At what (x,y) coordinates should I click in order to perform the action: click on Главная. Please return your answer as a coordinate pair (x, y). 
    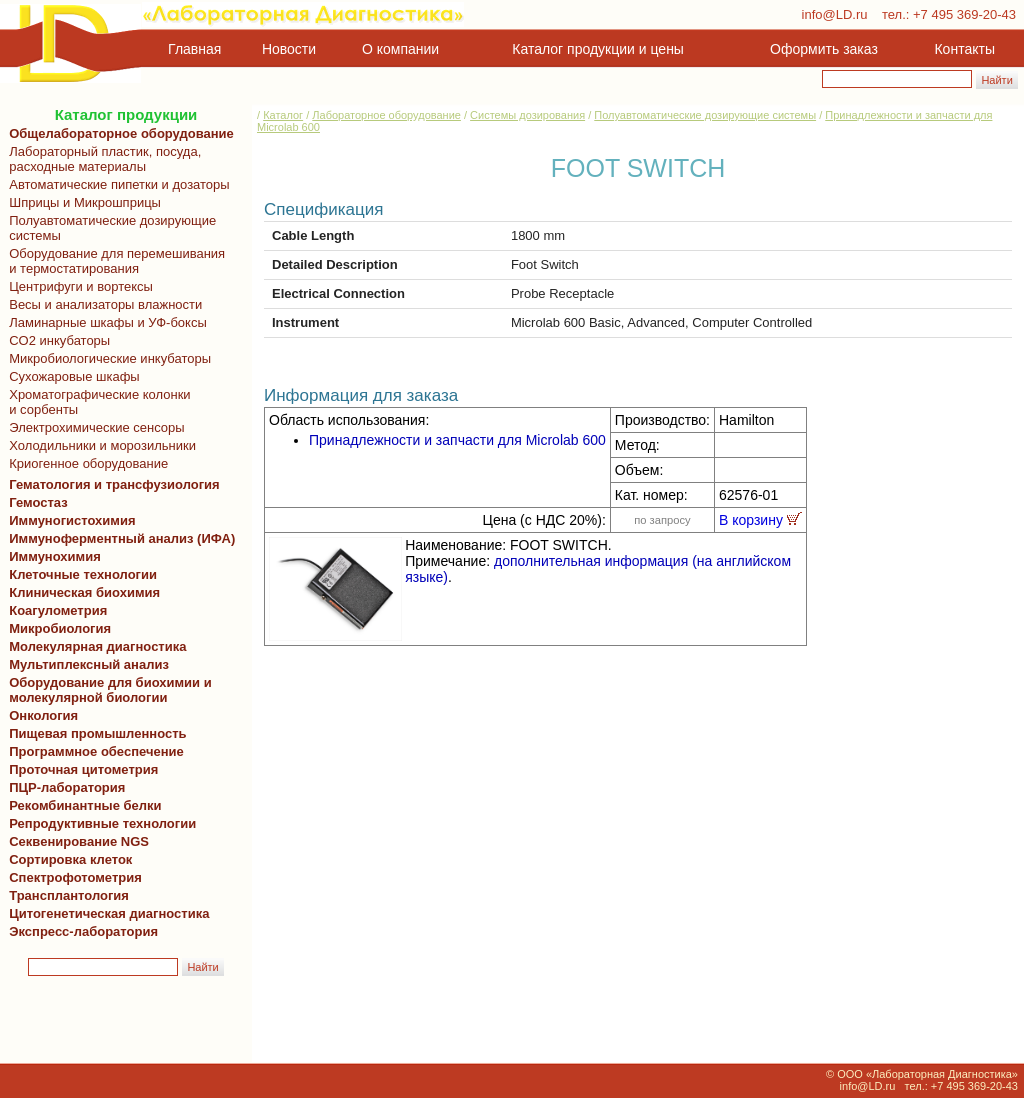
    Looking at the image, I should click on (194, 49).